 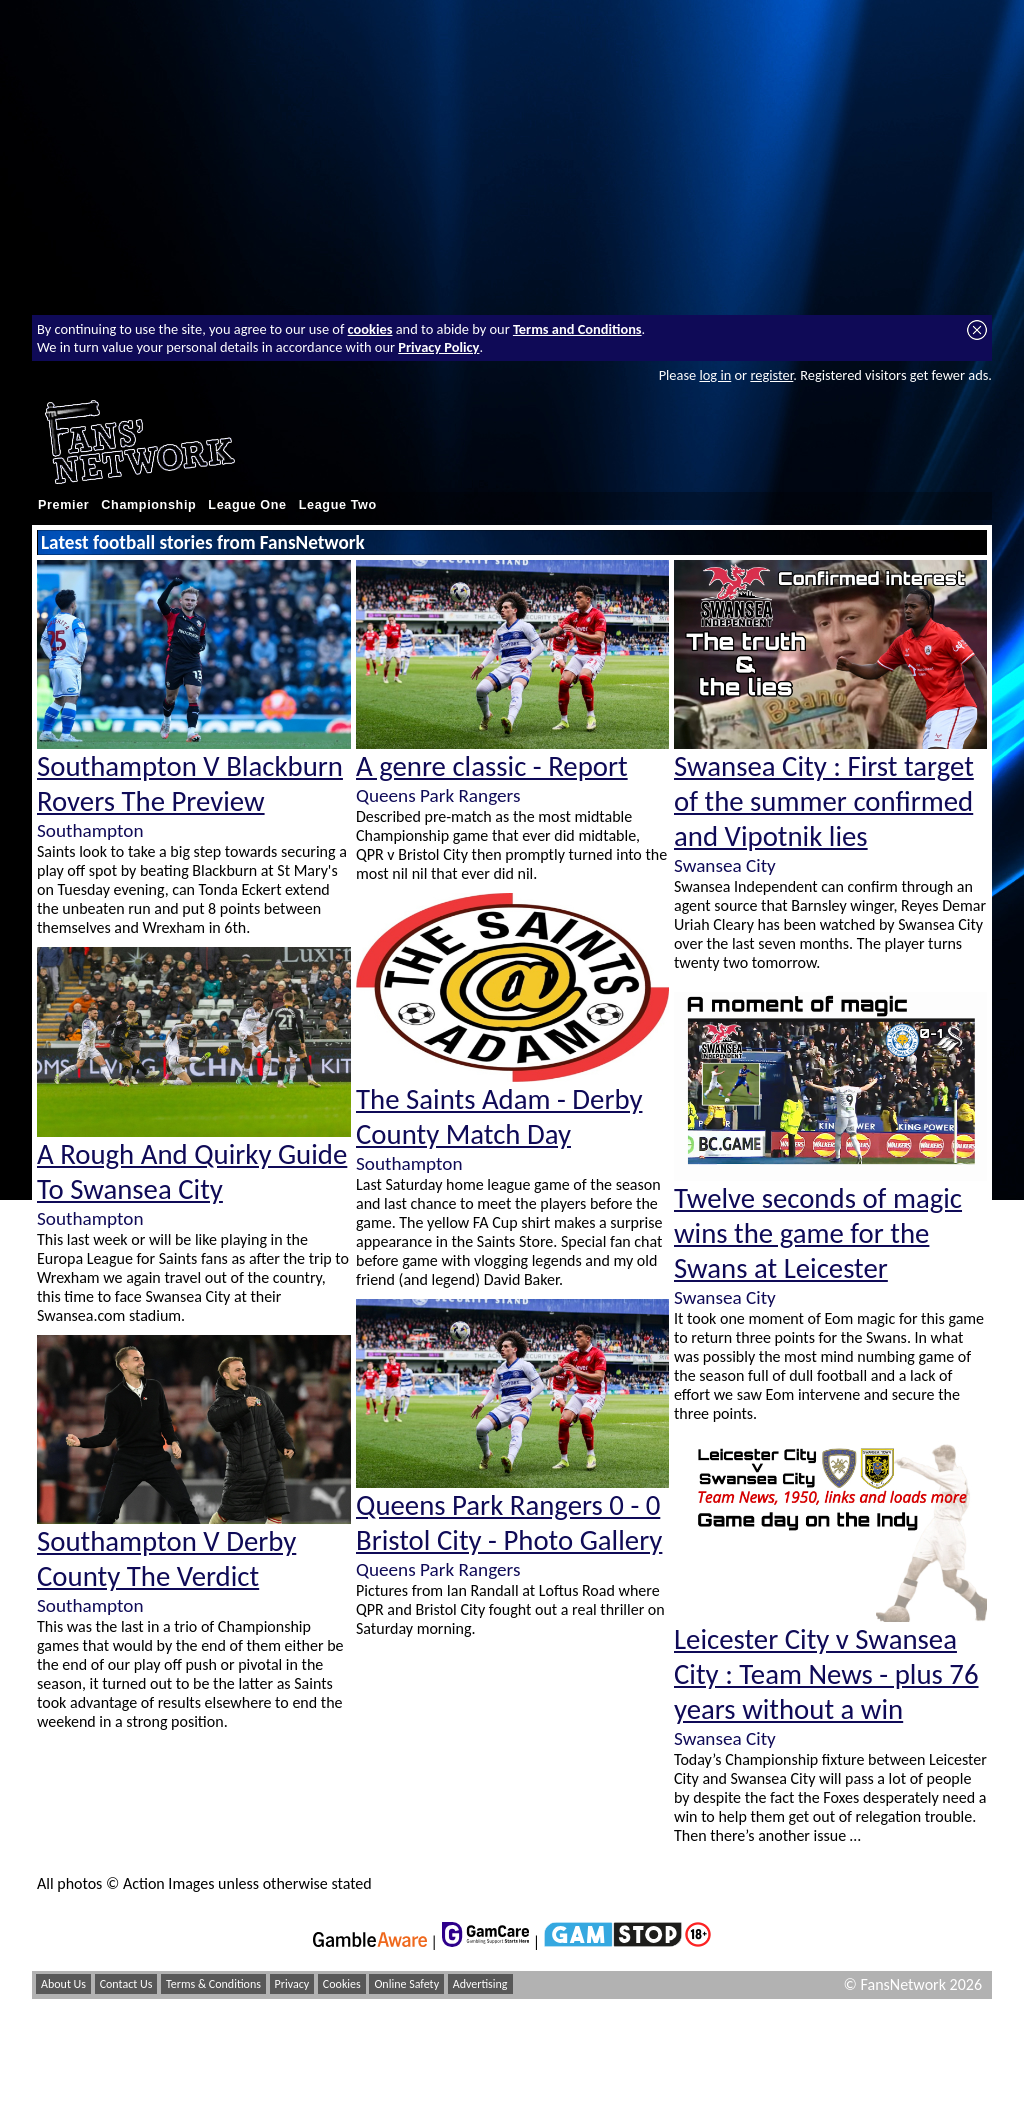 I want to click on Queens Park Rangers, so click(x=438, y=795).